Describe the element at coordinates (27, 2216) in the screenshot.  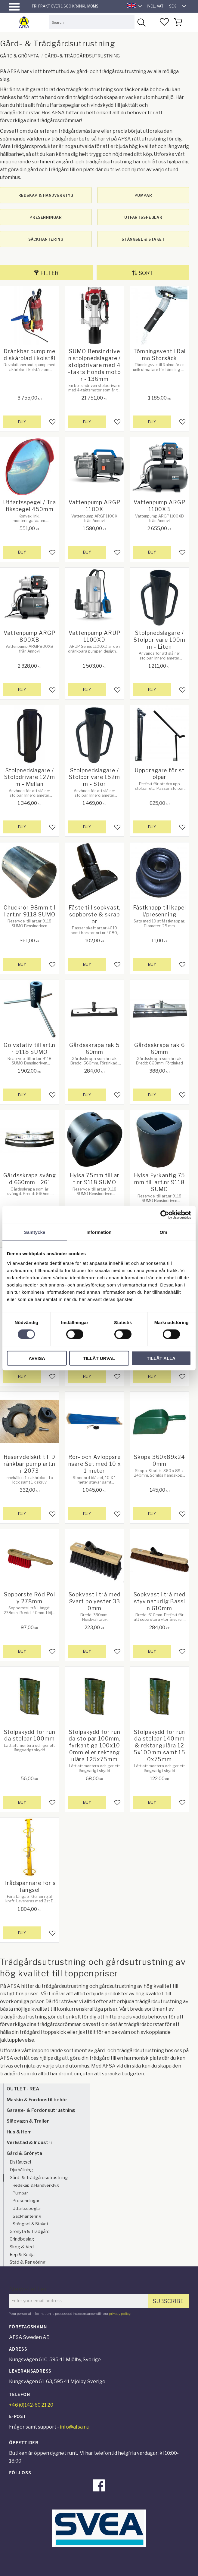
I see `Säckhantering [menuitem]` at that location.